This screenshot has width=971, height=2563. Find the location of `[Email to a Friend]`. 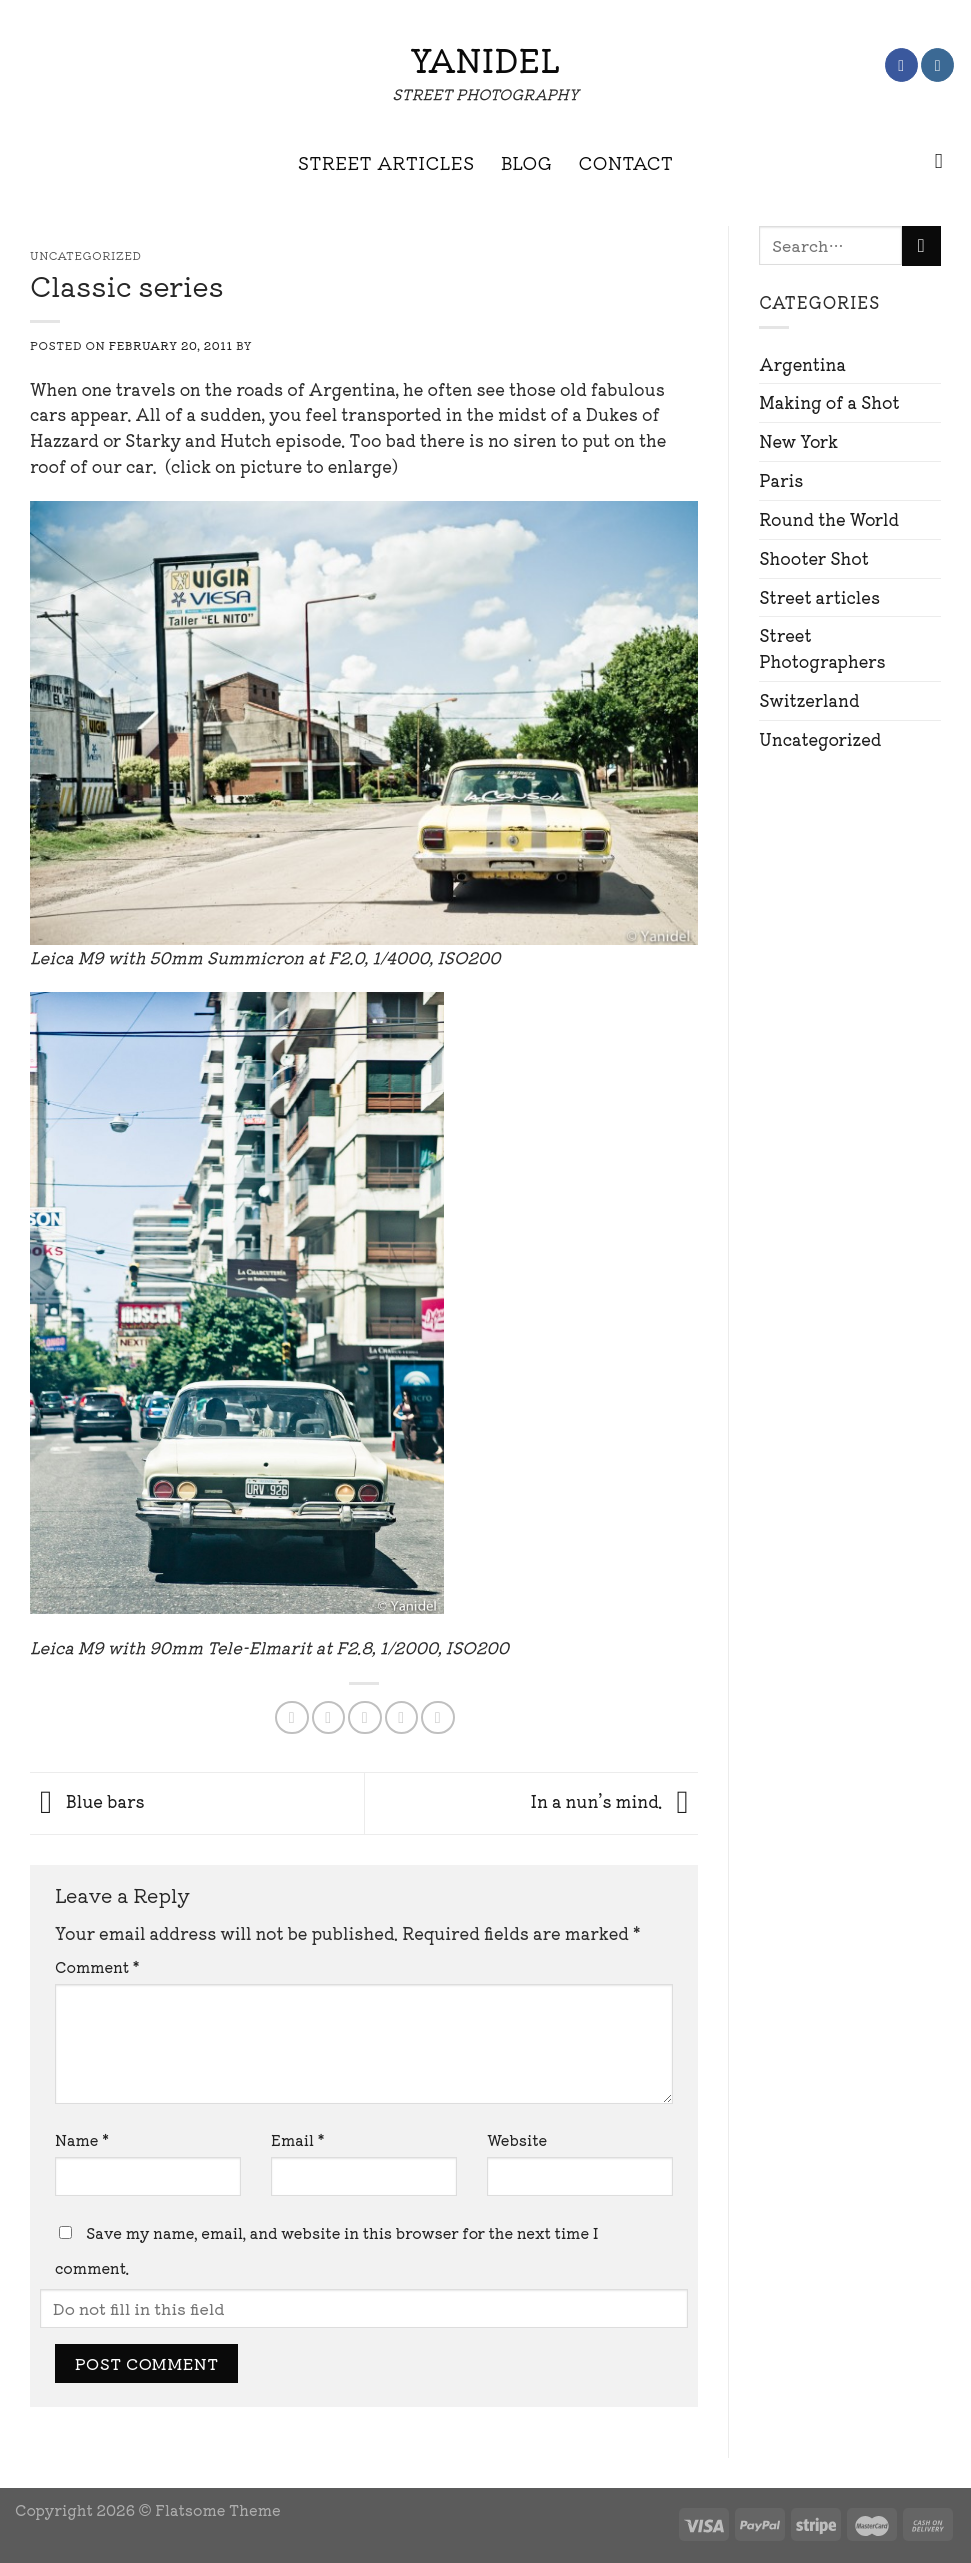

[Email to a Friend] is located at coordinates (364, 1717).